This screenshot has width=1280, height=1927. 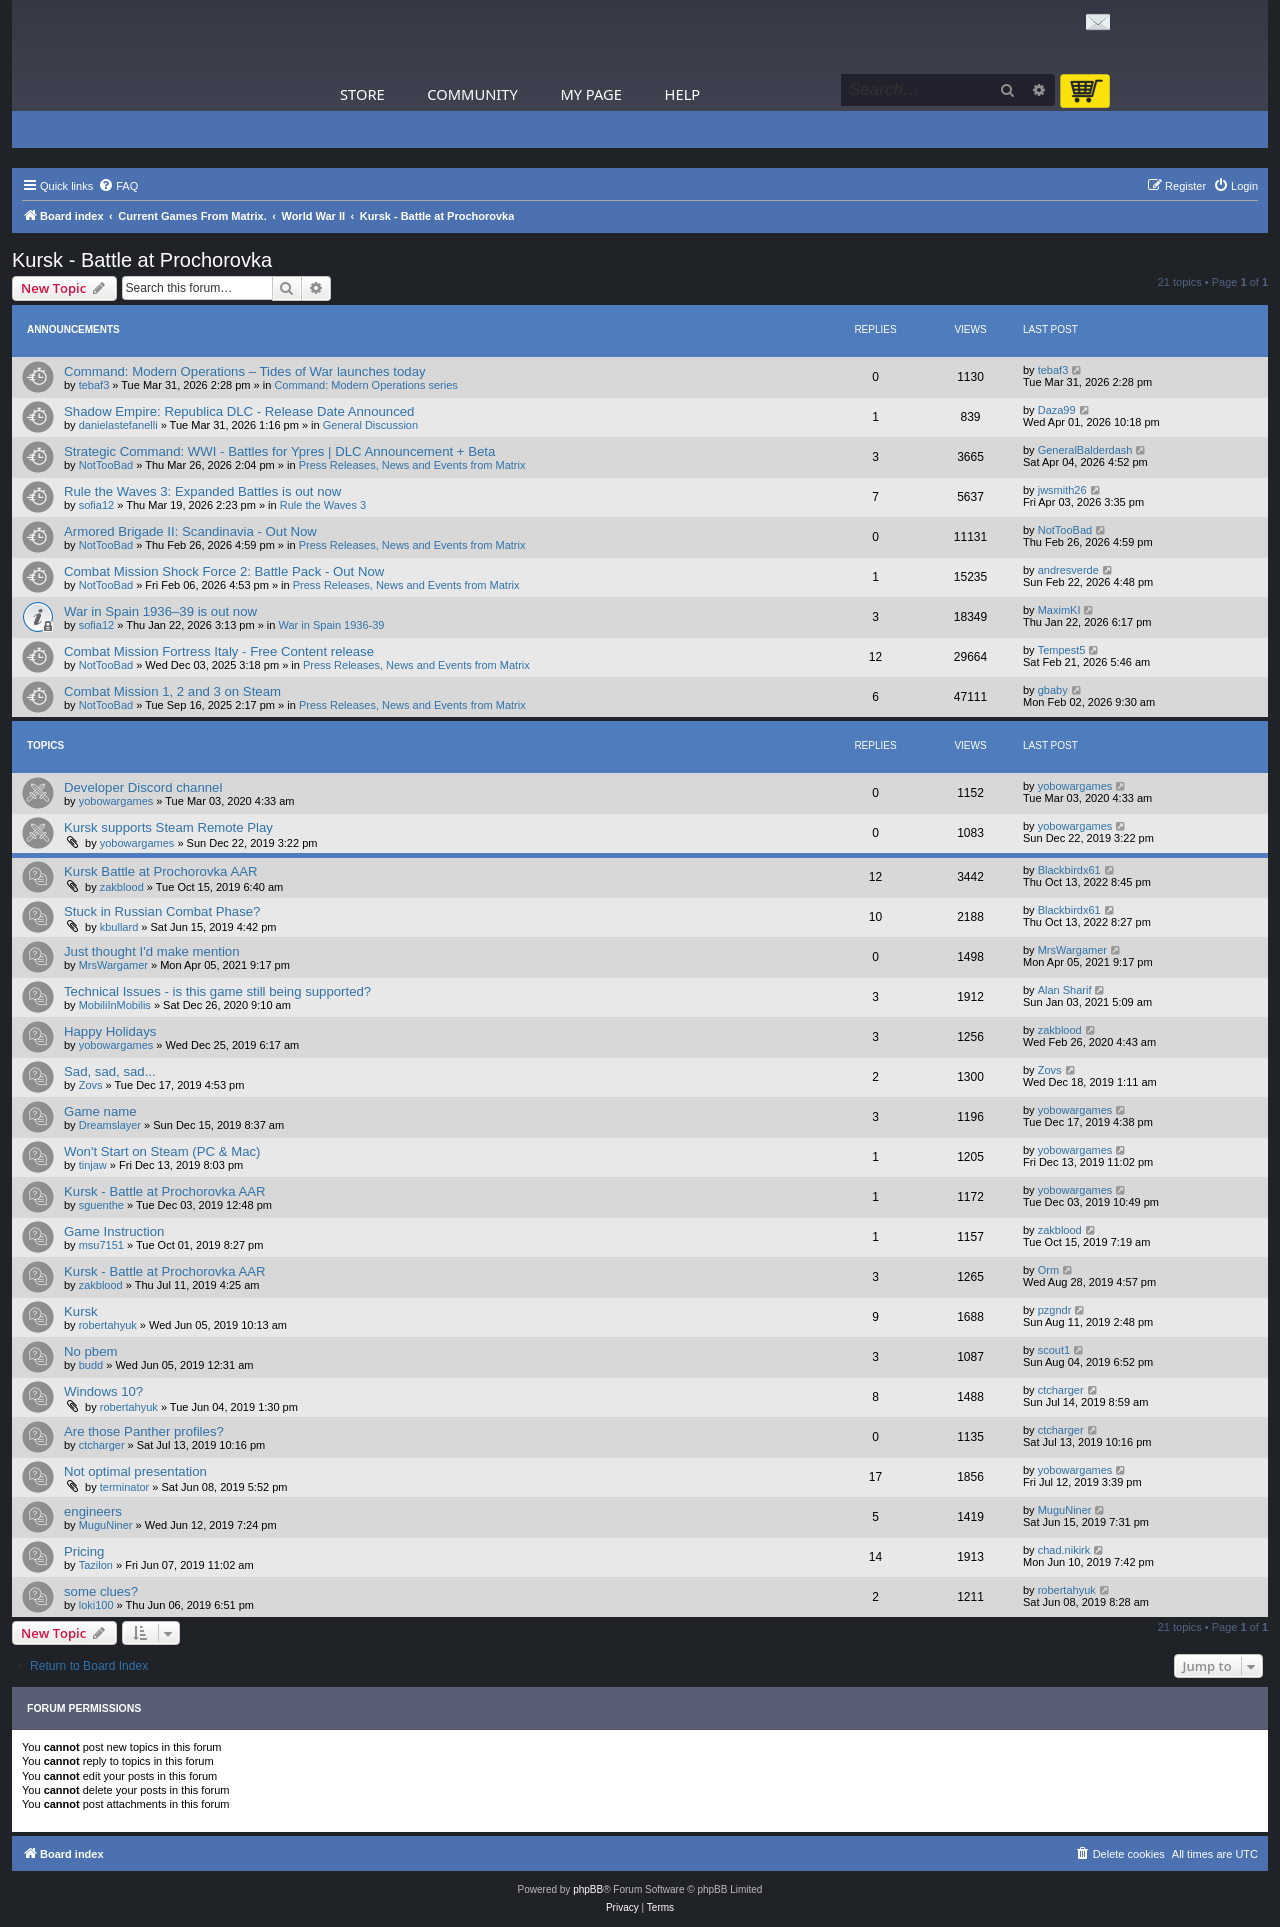 I want to click on Windows 10?, so click(x=103, y=1391).